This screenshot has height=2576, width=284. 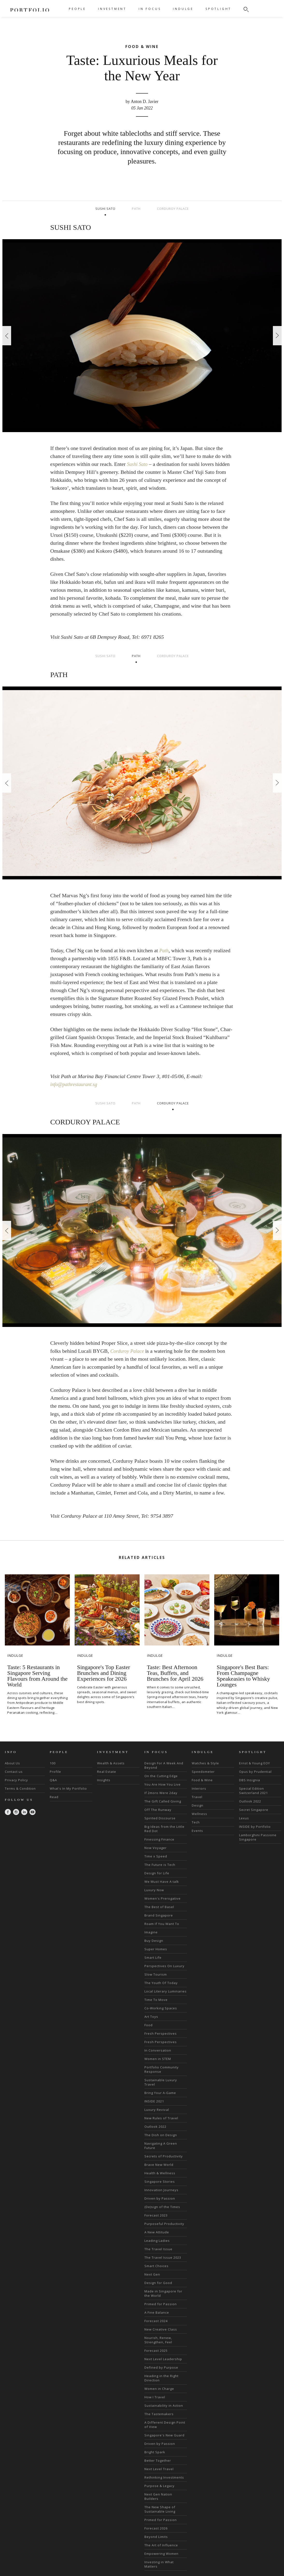 What do you see at coordinates (155, 1856) in the screenshot?
I see `Time x Speed` at bounding box center [155, 1856].